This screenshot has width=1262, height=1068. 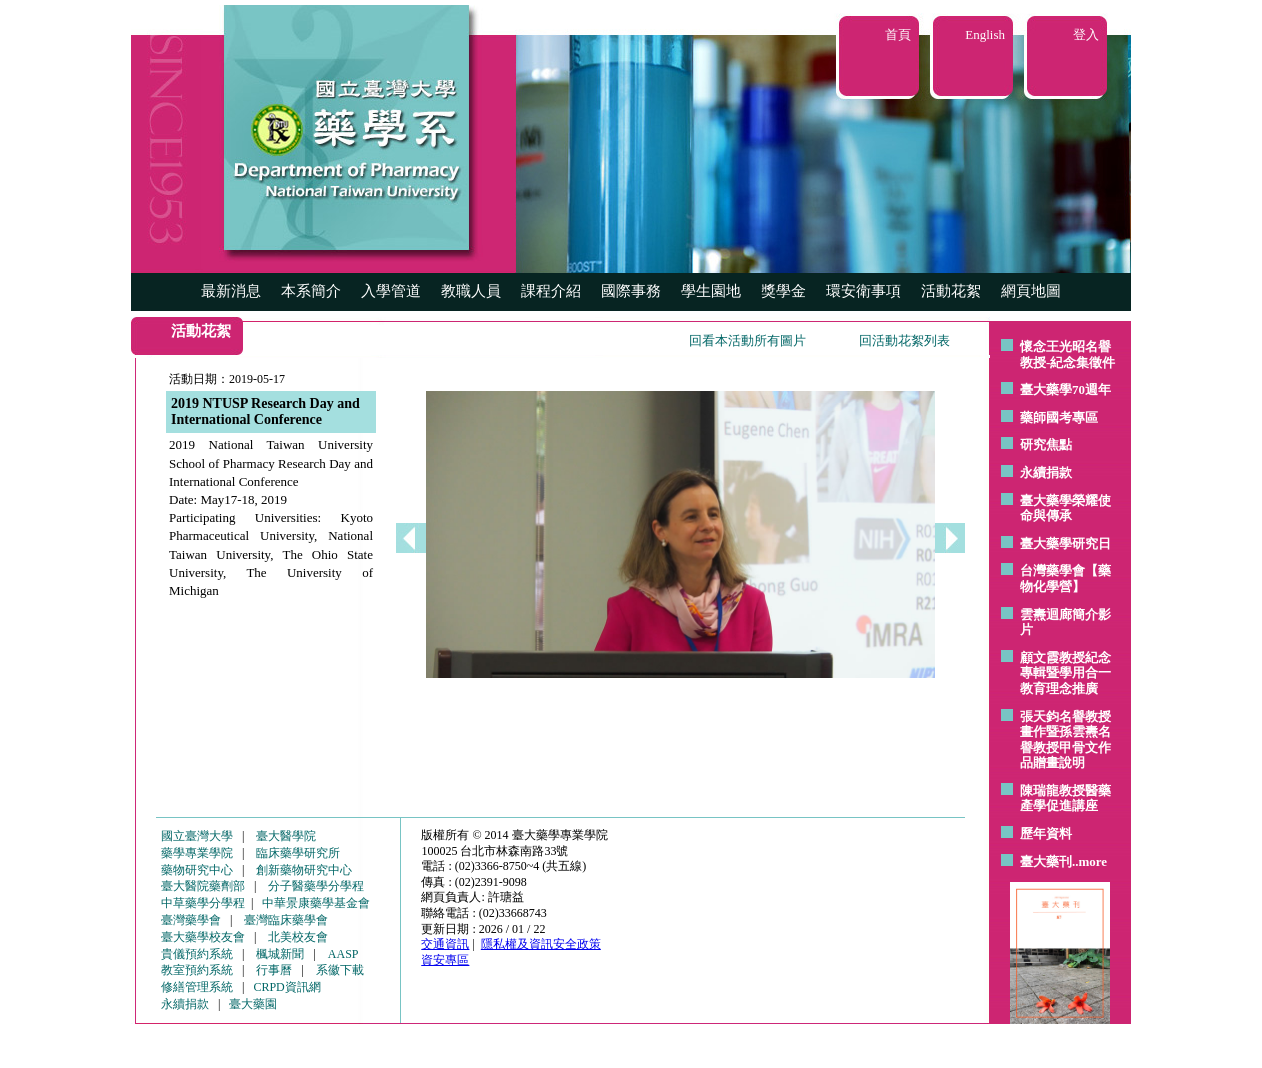 What do you see at coordinates (1031, 291) in the screenshot?
I see `網頁地圖` at bounding box center [1031, 291].